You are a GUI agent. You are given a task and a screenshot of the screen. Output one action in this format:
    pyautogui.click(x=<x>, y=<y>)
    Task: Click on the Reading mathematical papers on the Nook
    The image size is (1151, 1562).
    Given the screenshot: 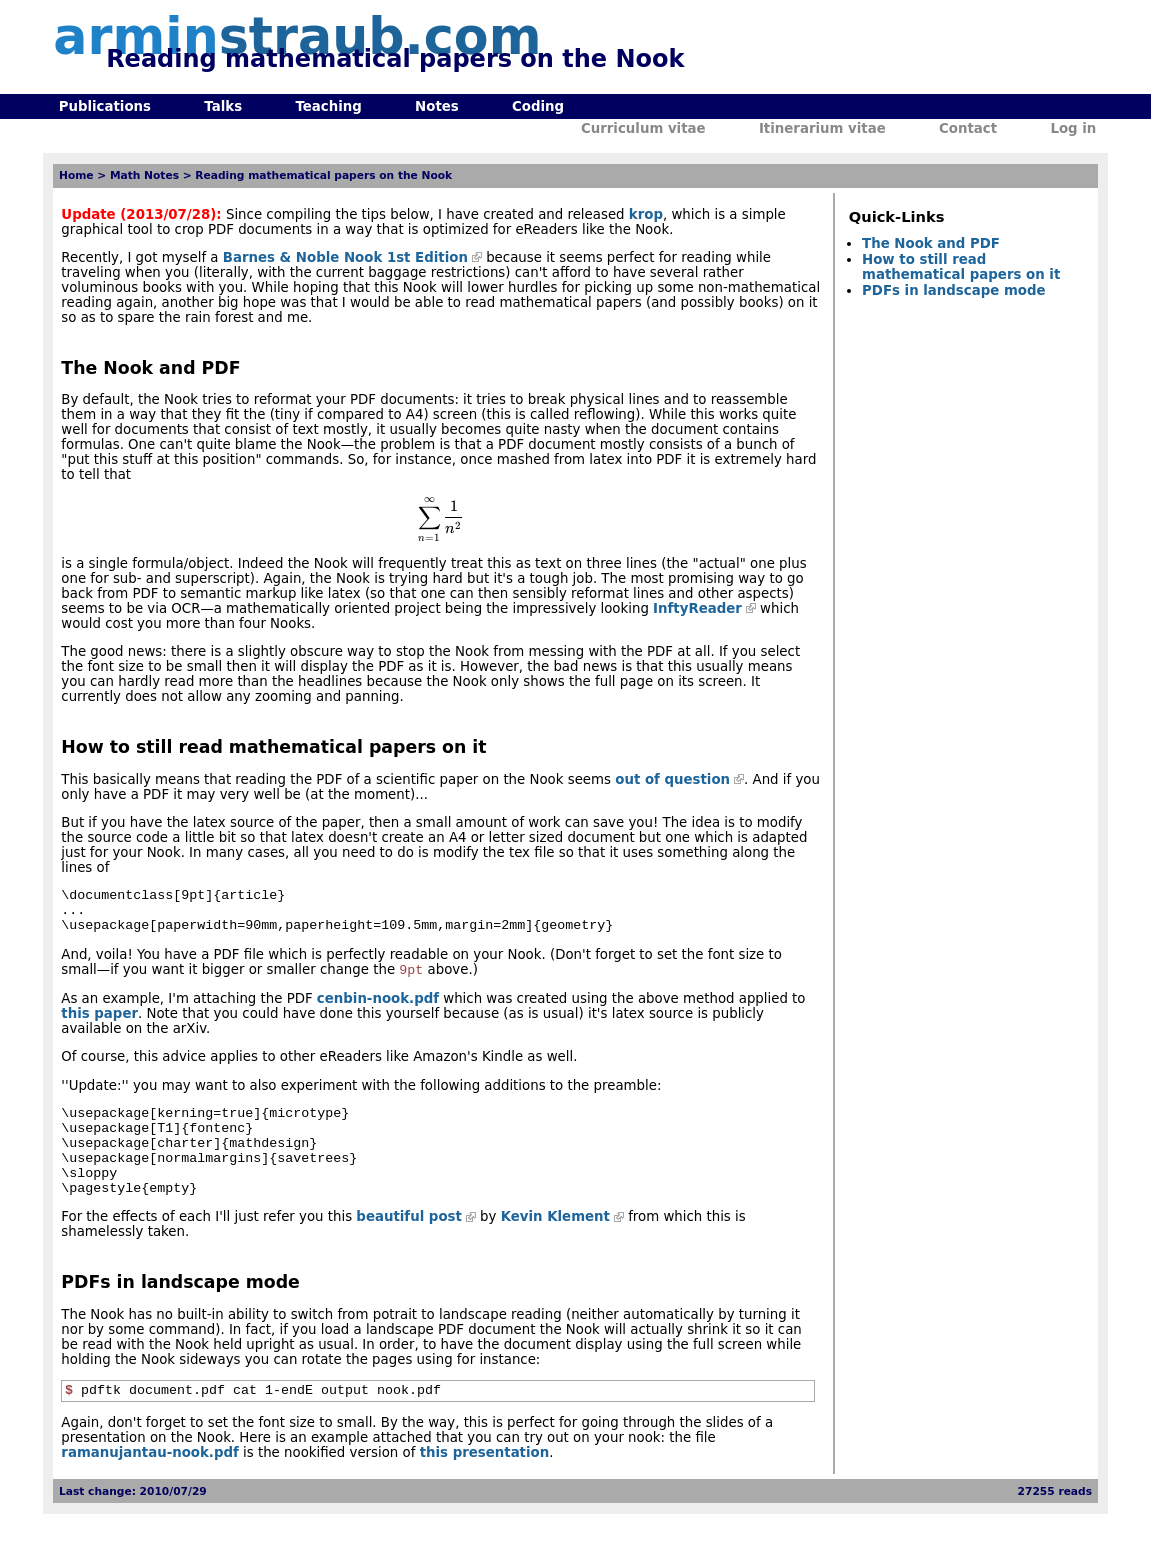 What is the action you would take?
    pyautogui.click(x=323, y=175)
    